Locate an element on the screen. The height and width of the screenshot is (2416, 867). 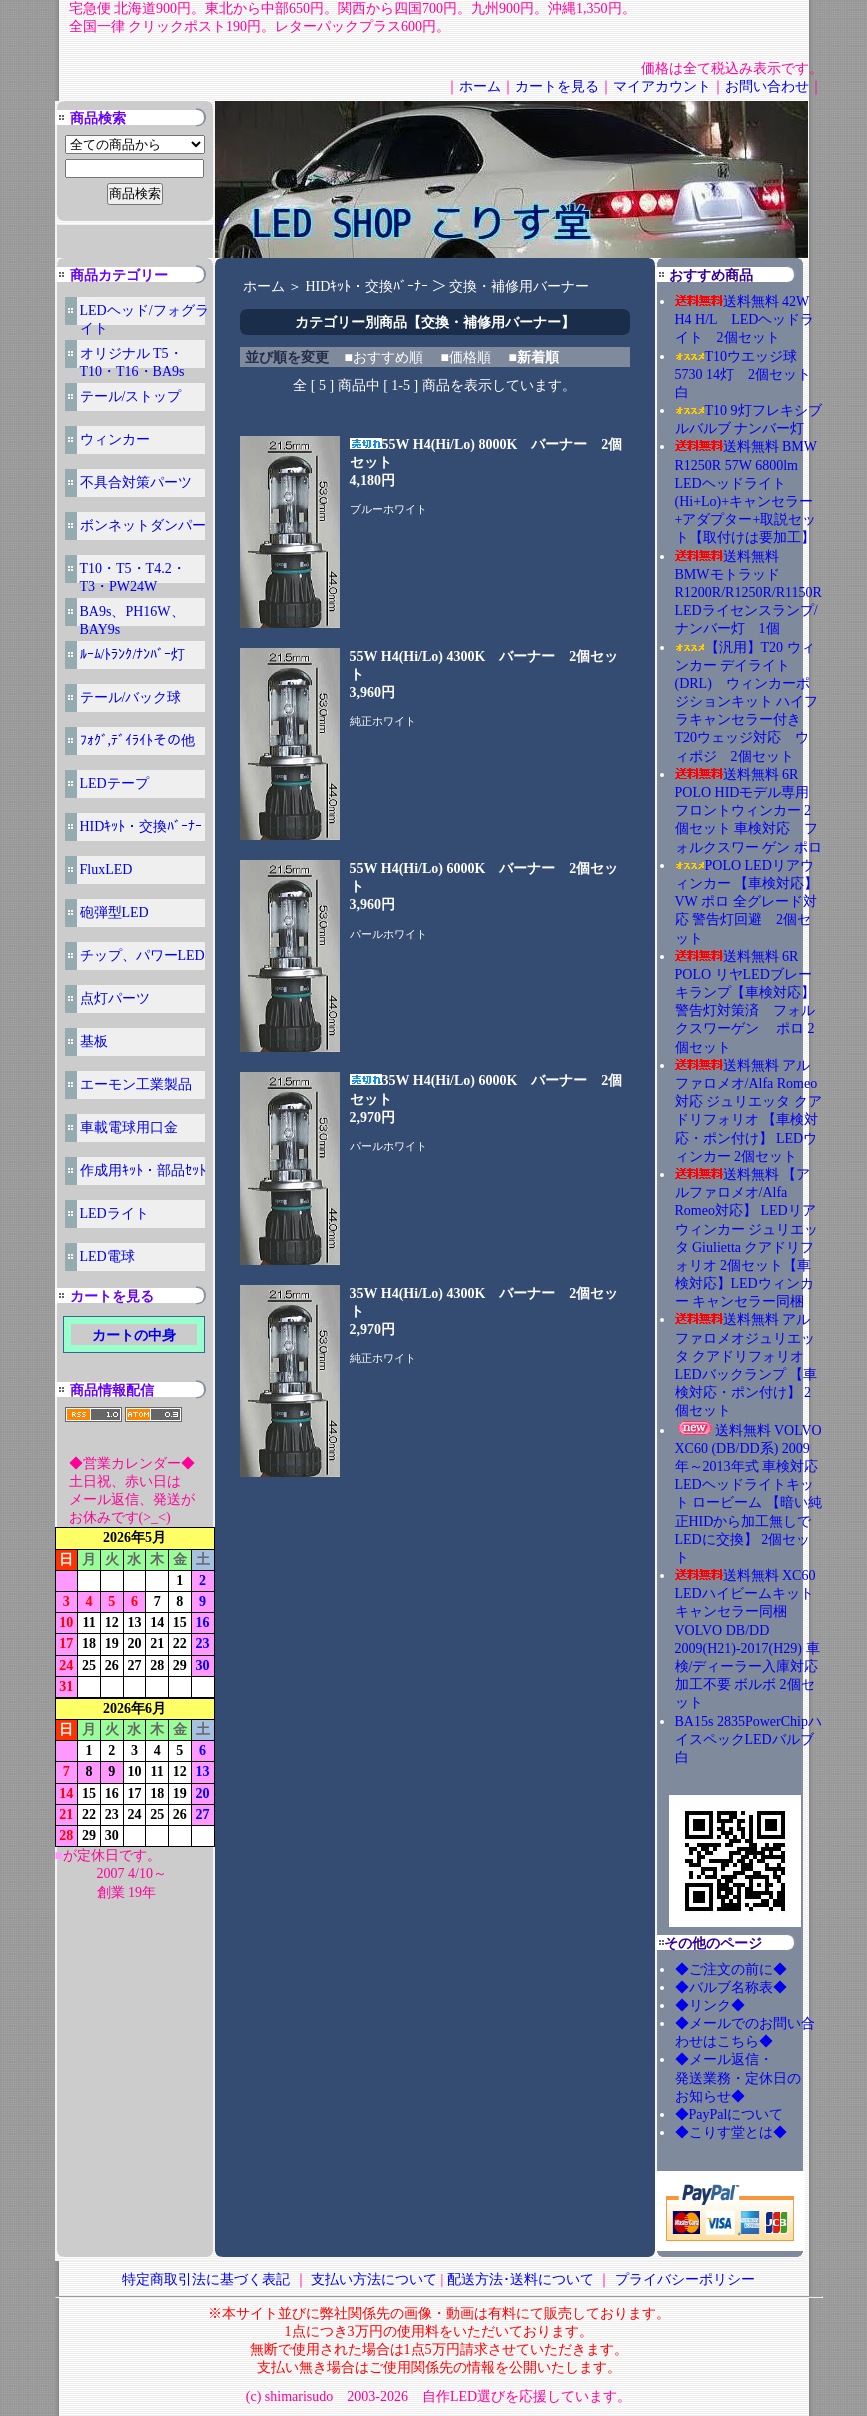
プライバシーポリシー is located at coordinates (685, 2279).